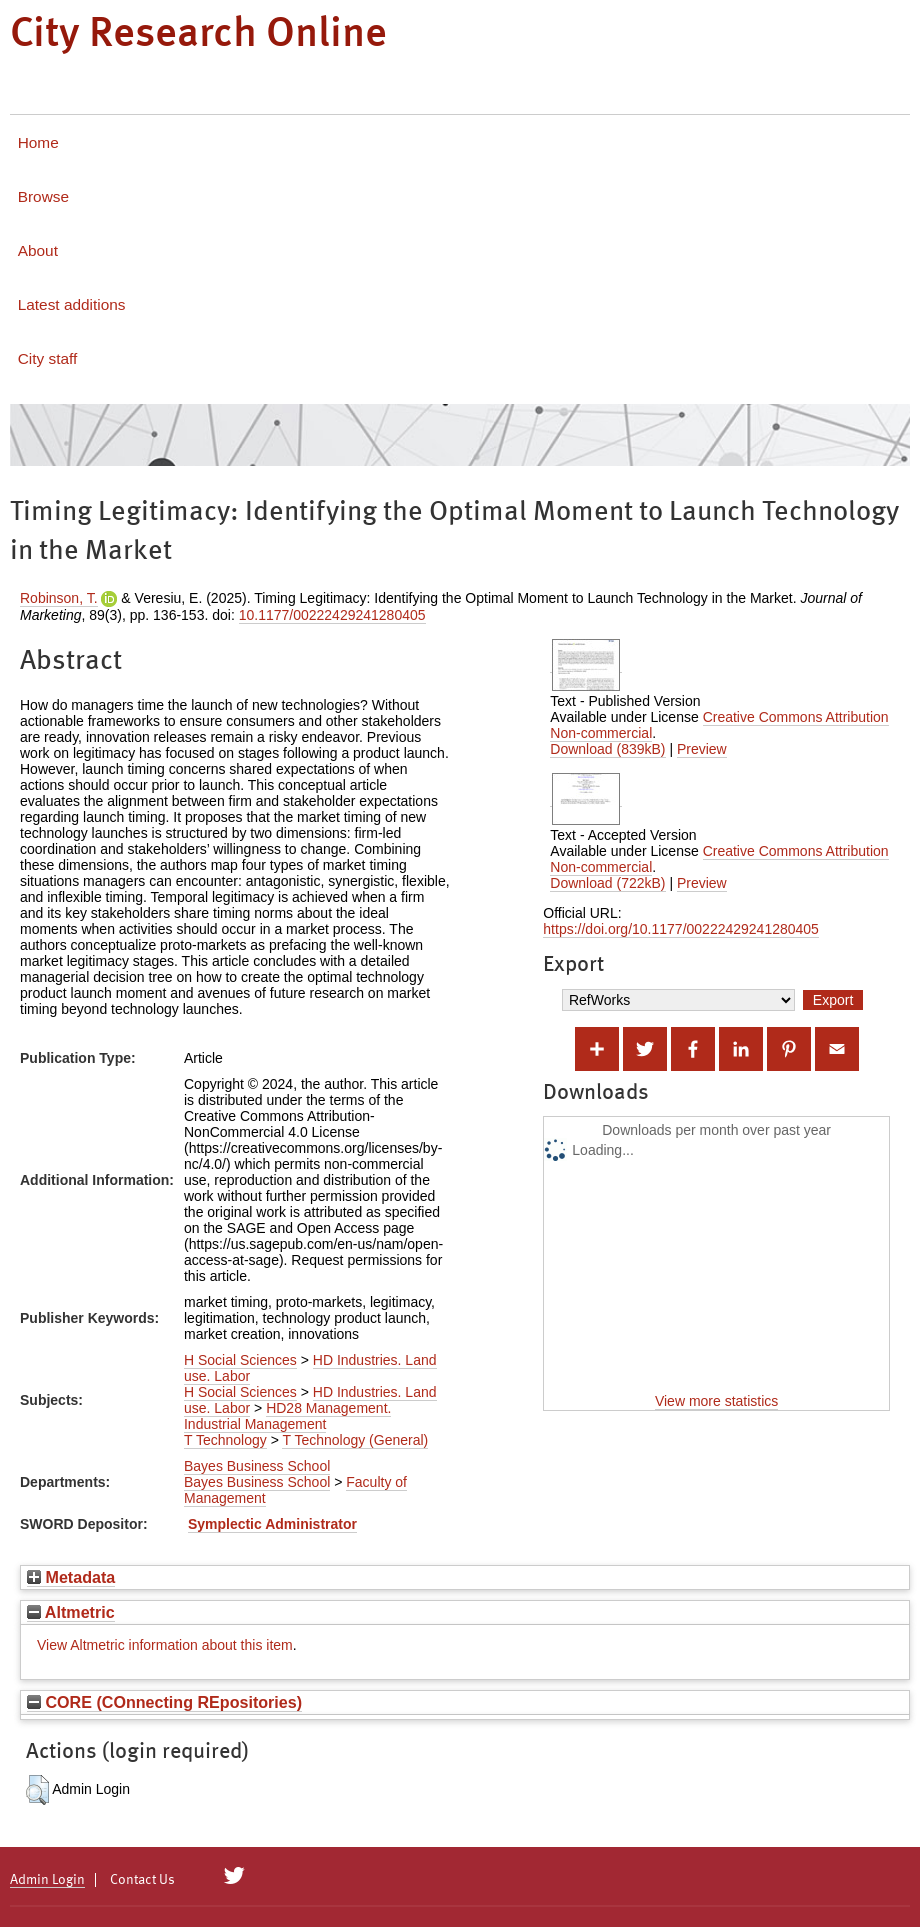 The height and width of the screenshot is (1927, 920). Describe the element at coordinates (287, 1416) in the screenshot. I see `HD28 Management. Industrial Management` at that location.